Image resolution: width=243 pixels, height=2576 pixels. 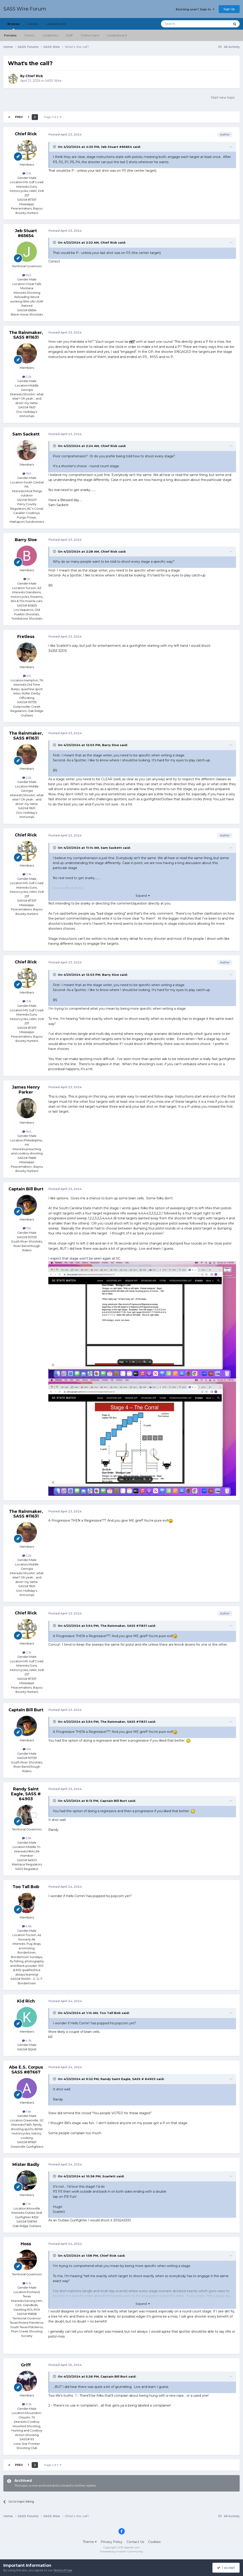 What do you see at coordinates (10, 35) in the screenshot?
I see `Forums` at bounding box center [10, 35].